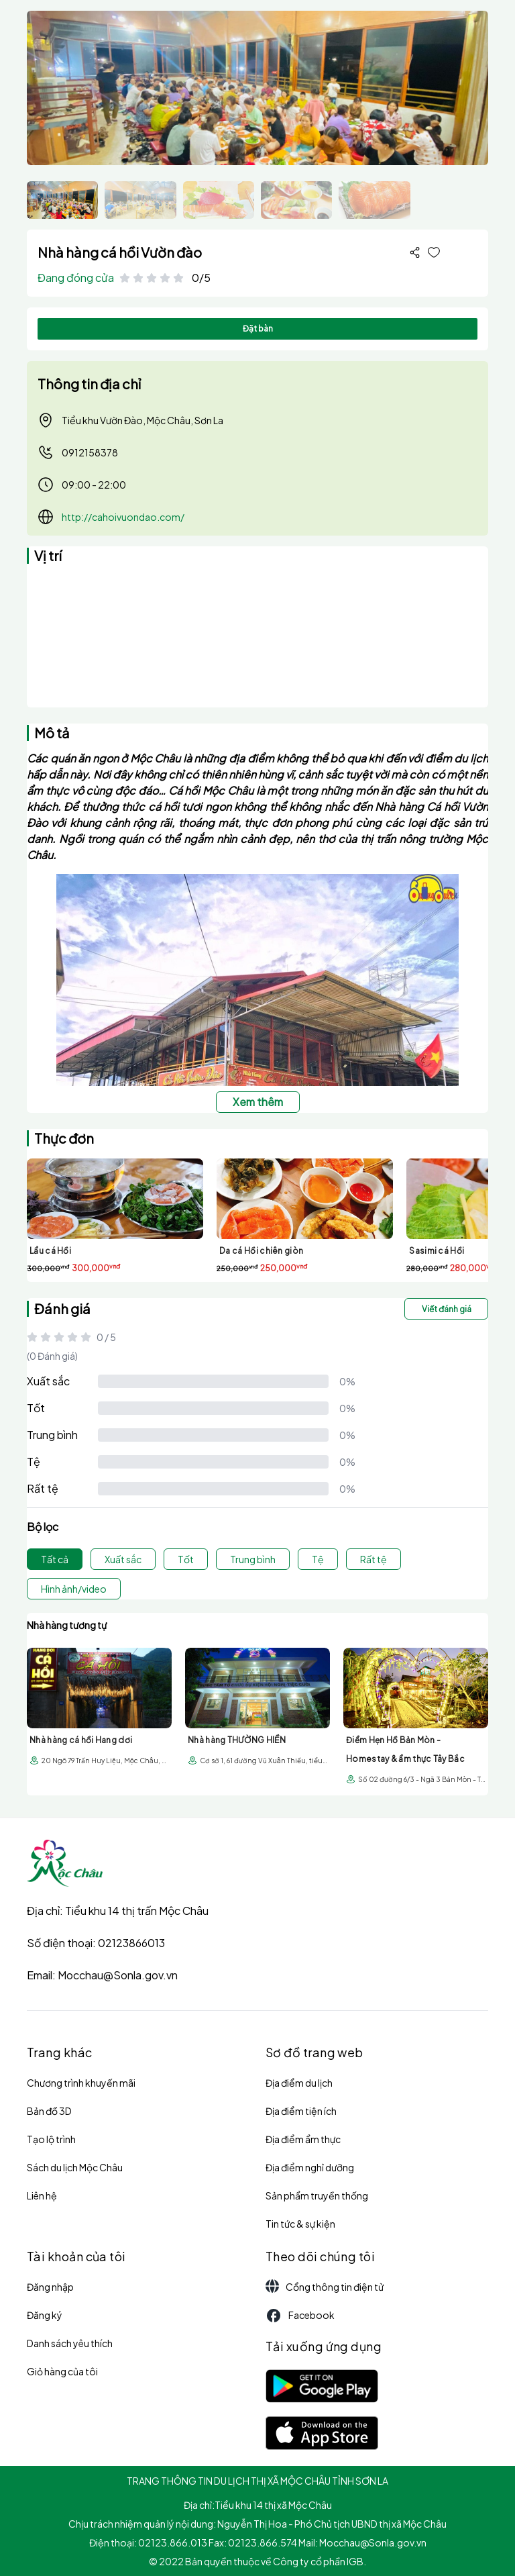 Image resolution: width=515 pixels, height=2576 pixels. Describe the element at coordinates (75, 2167) in the screenshot. I see `Sách du lịch Mộc Châu` at that location.